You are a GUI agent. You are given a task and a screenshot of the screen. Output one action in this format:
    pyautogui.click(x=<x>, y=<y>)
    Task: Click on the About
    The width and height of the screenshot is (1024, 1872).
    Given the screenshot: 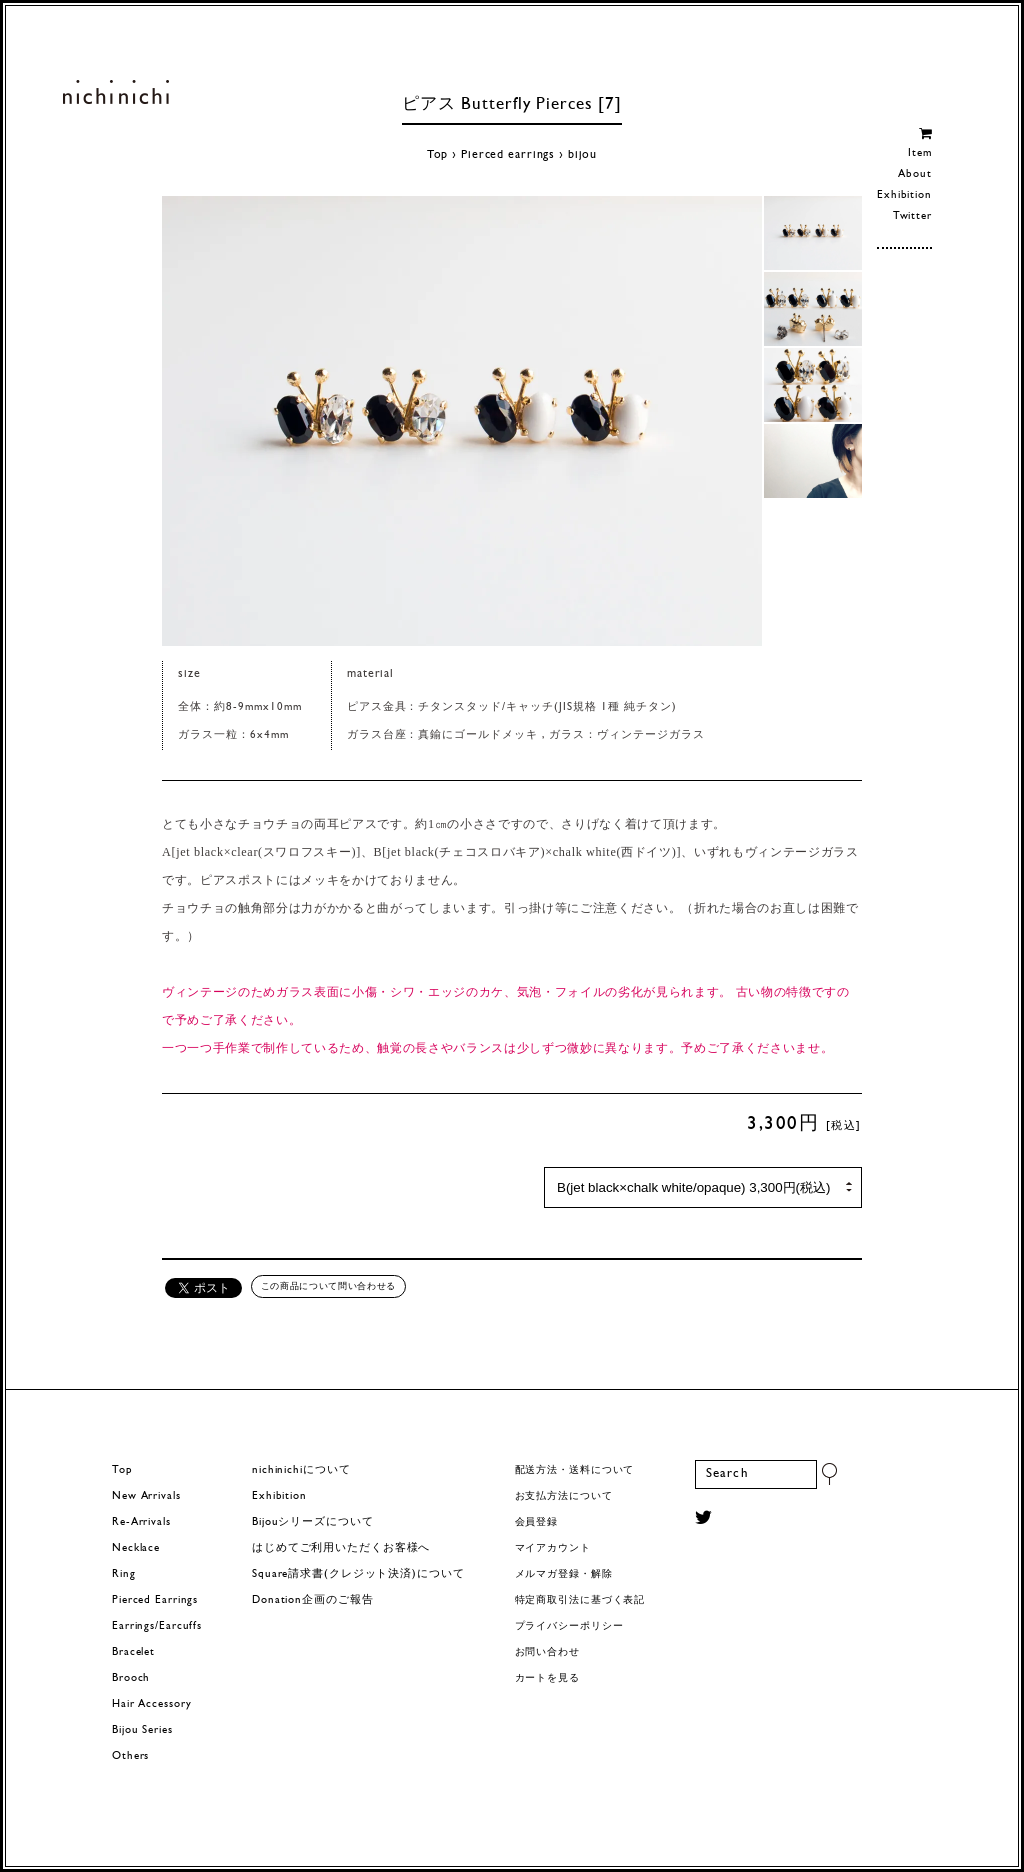 What is the action you would take?
    pyautogui.click(x=914, y=174)
    